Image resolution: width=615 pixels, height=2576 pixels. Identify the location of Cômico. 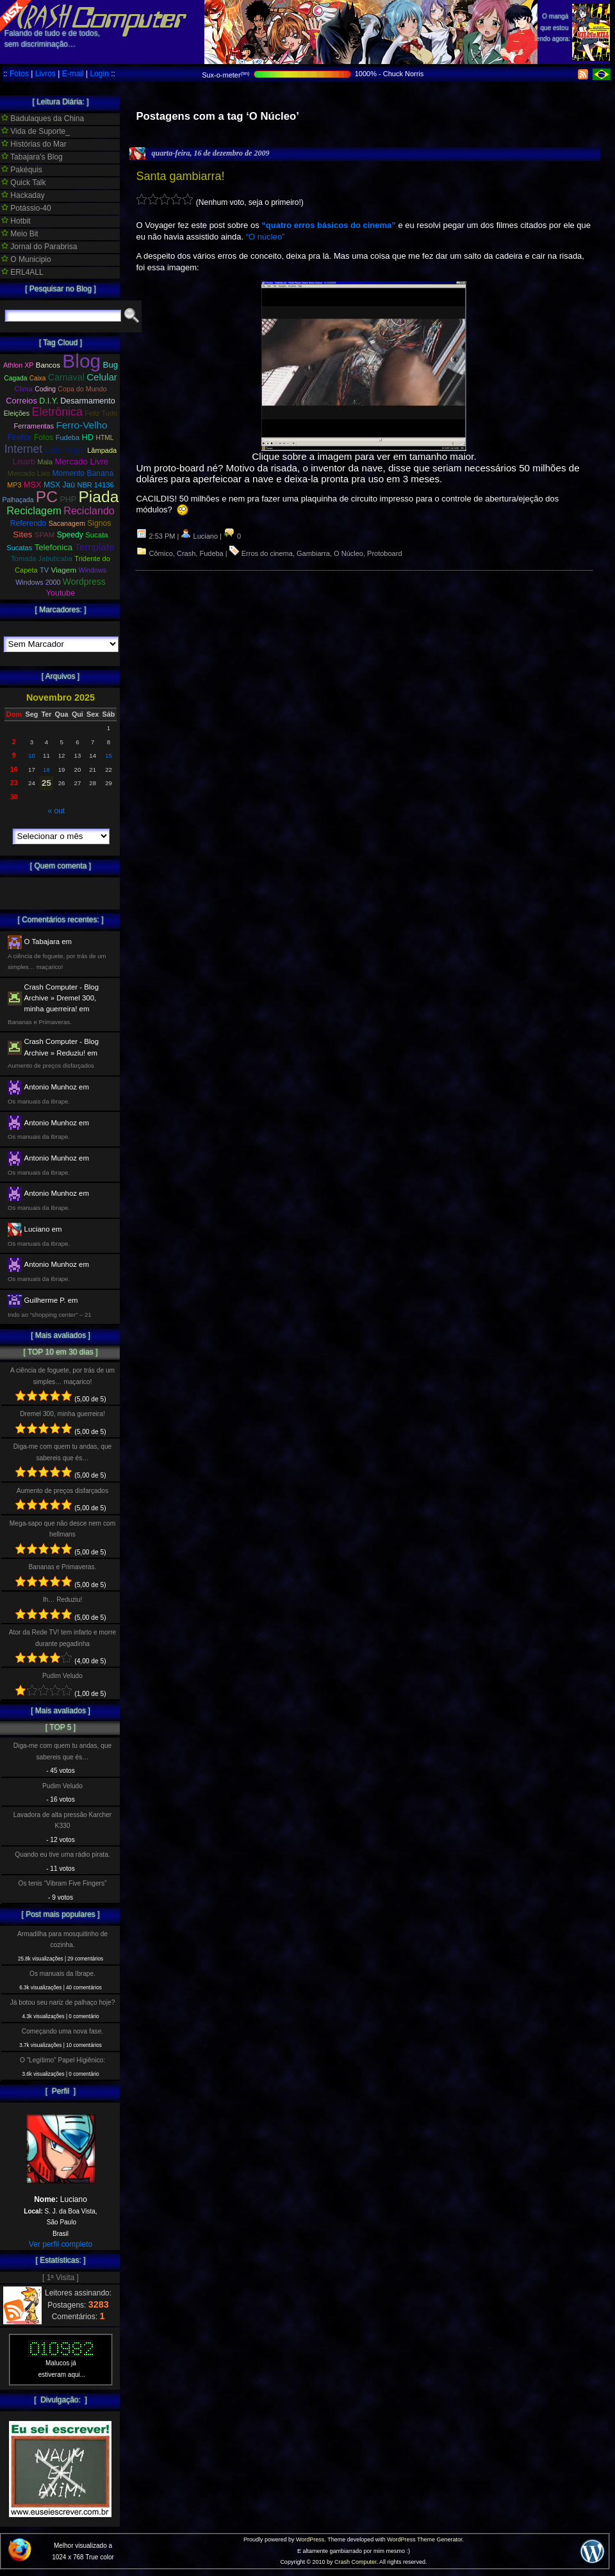
(161, 553).